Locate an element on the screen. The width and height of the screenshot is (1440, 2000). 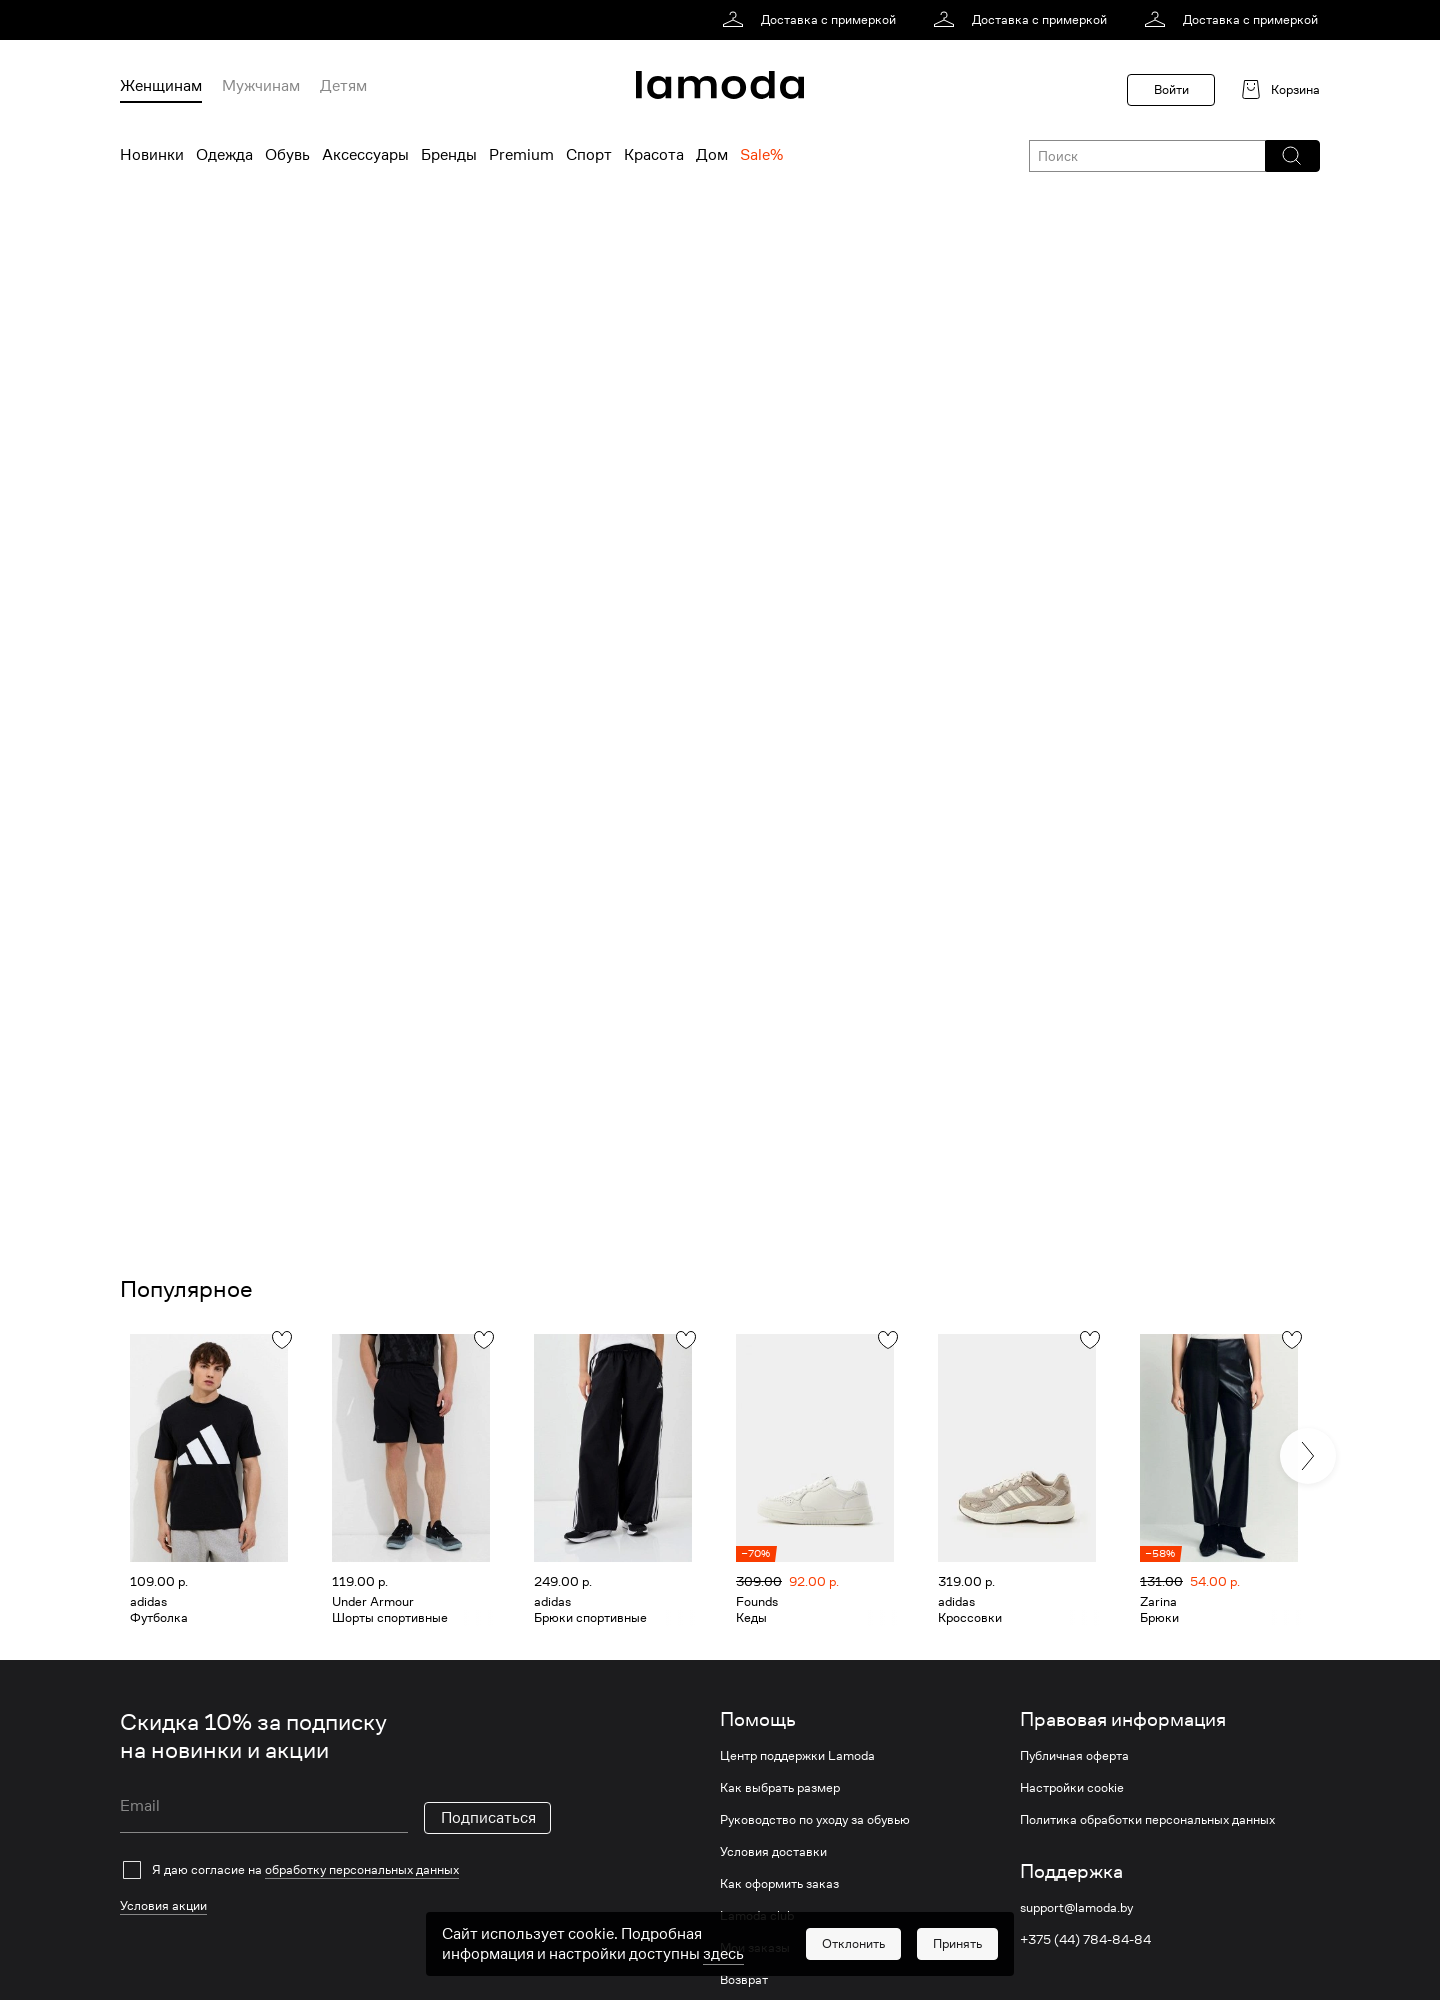
Premium [menuitem] is located at coordinates (521, 155).